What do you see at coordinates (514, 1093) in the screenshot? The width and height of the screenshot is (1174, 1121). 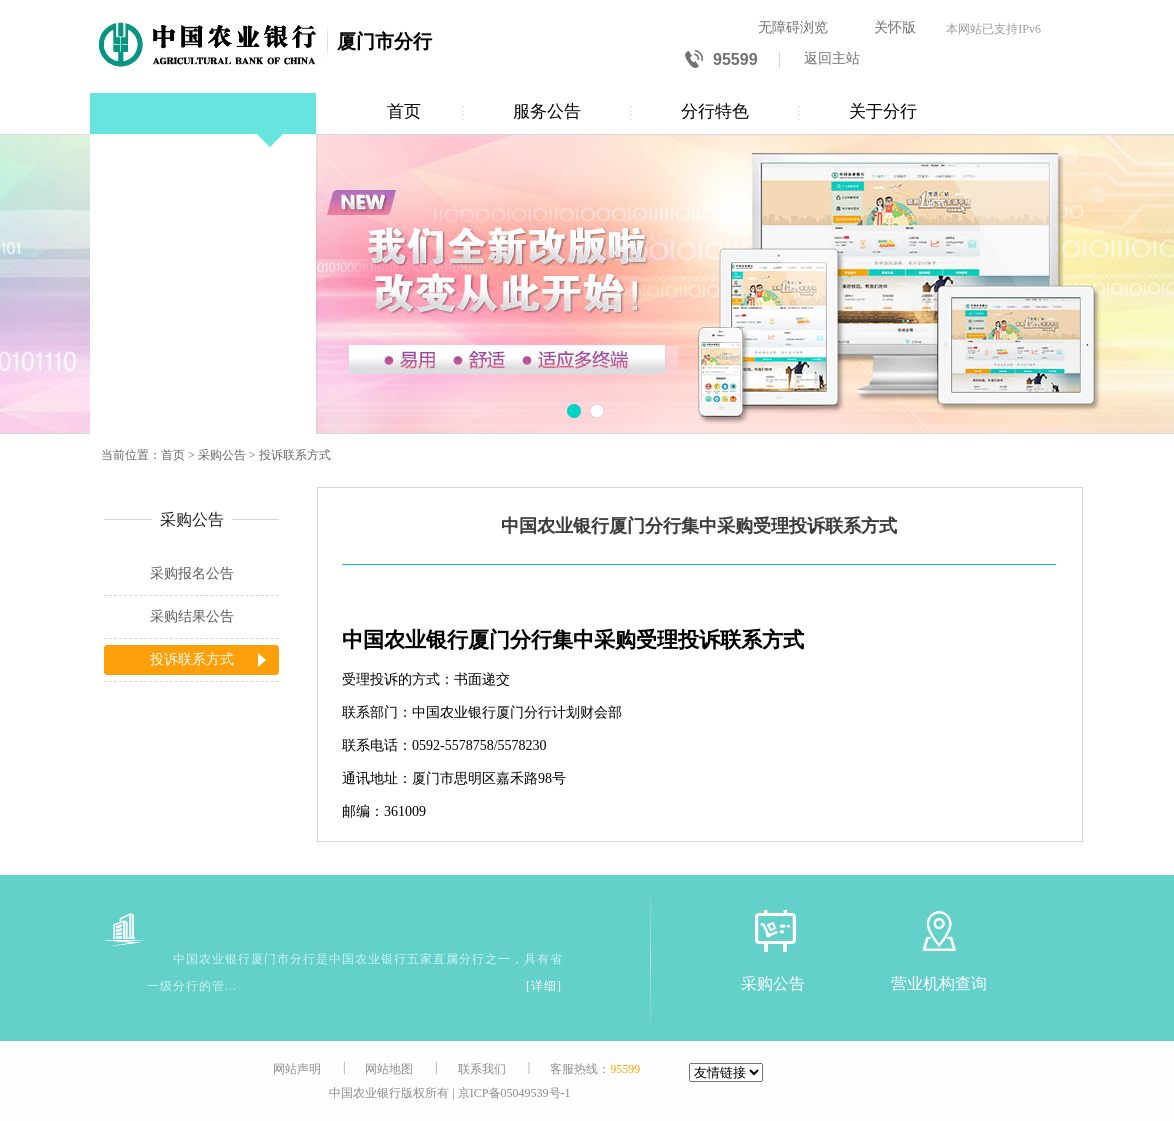 I see `京ICP备05049539号-1` at bounding box center [514, 1093].